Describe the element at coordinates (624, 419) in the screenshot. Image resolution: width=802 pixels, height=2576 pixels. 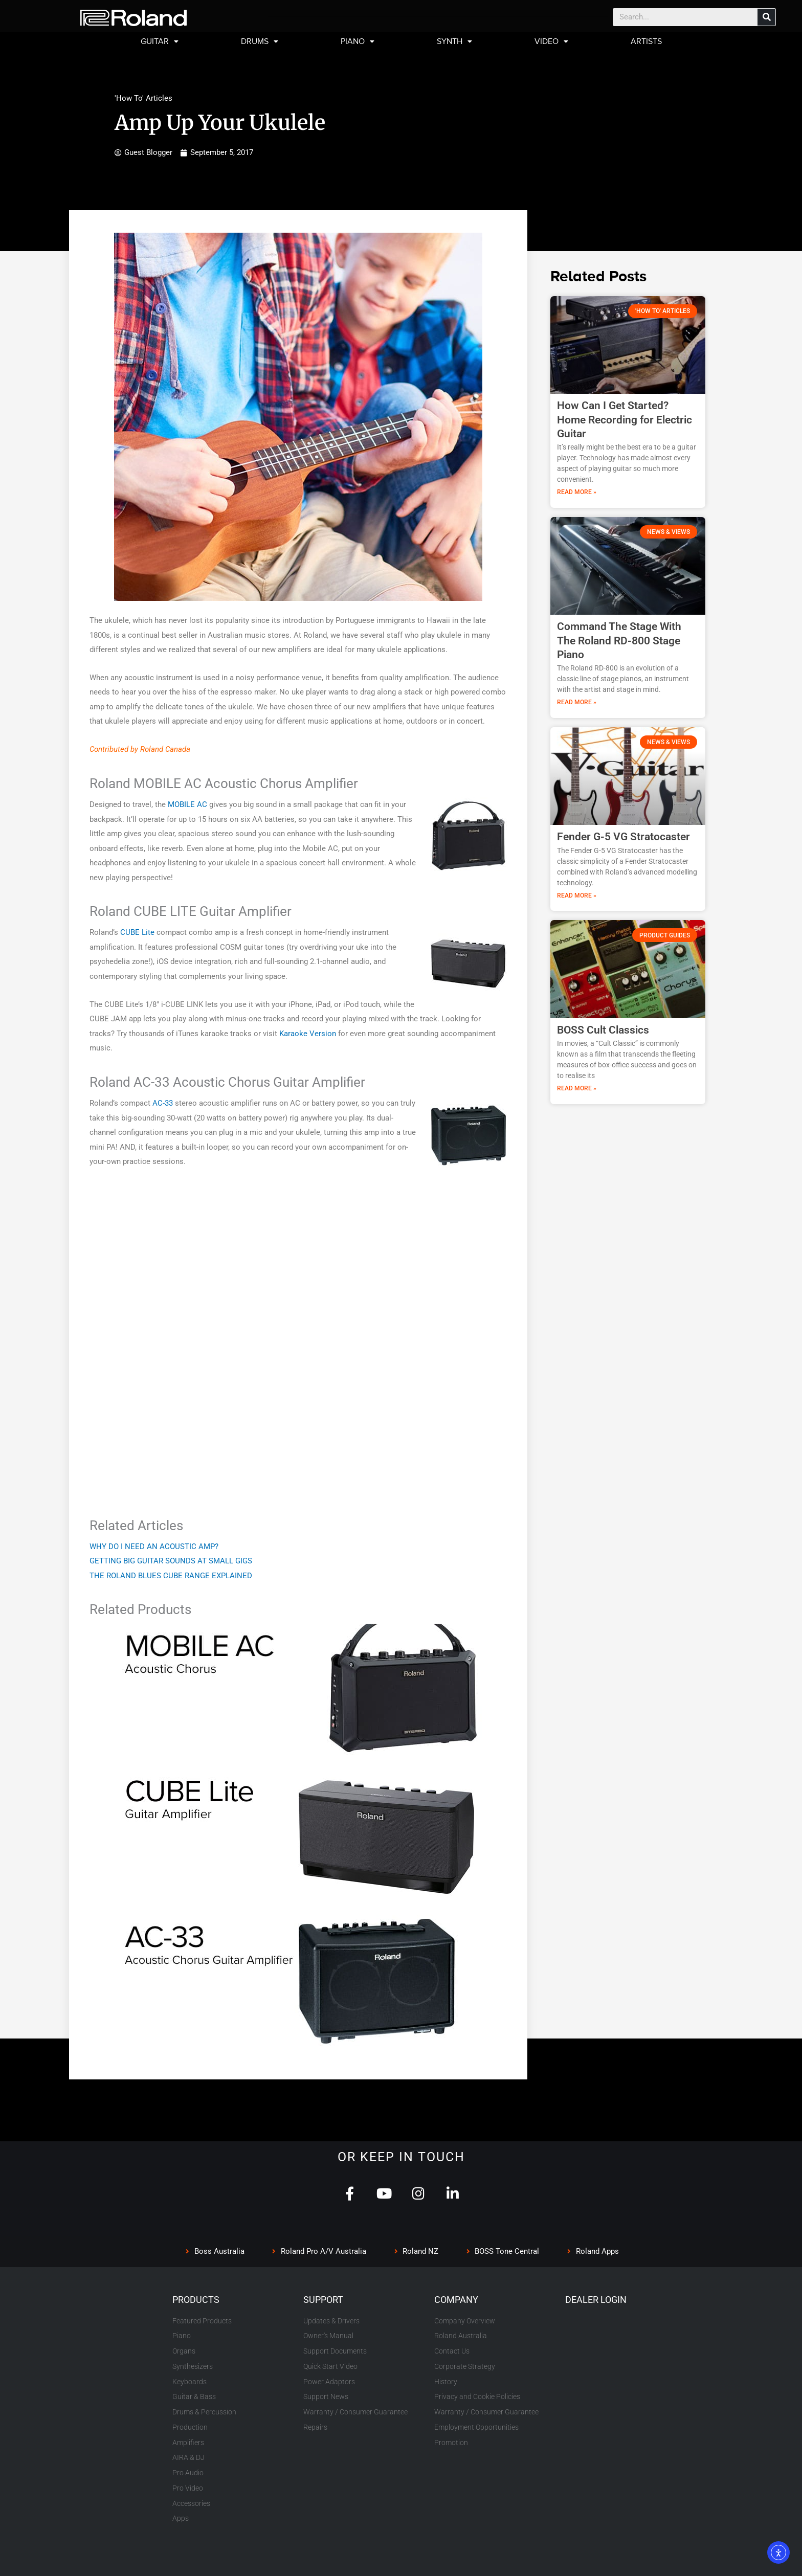
I see `How Can I Get Started? Home Recording for Electric Guitar` at that location.